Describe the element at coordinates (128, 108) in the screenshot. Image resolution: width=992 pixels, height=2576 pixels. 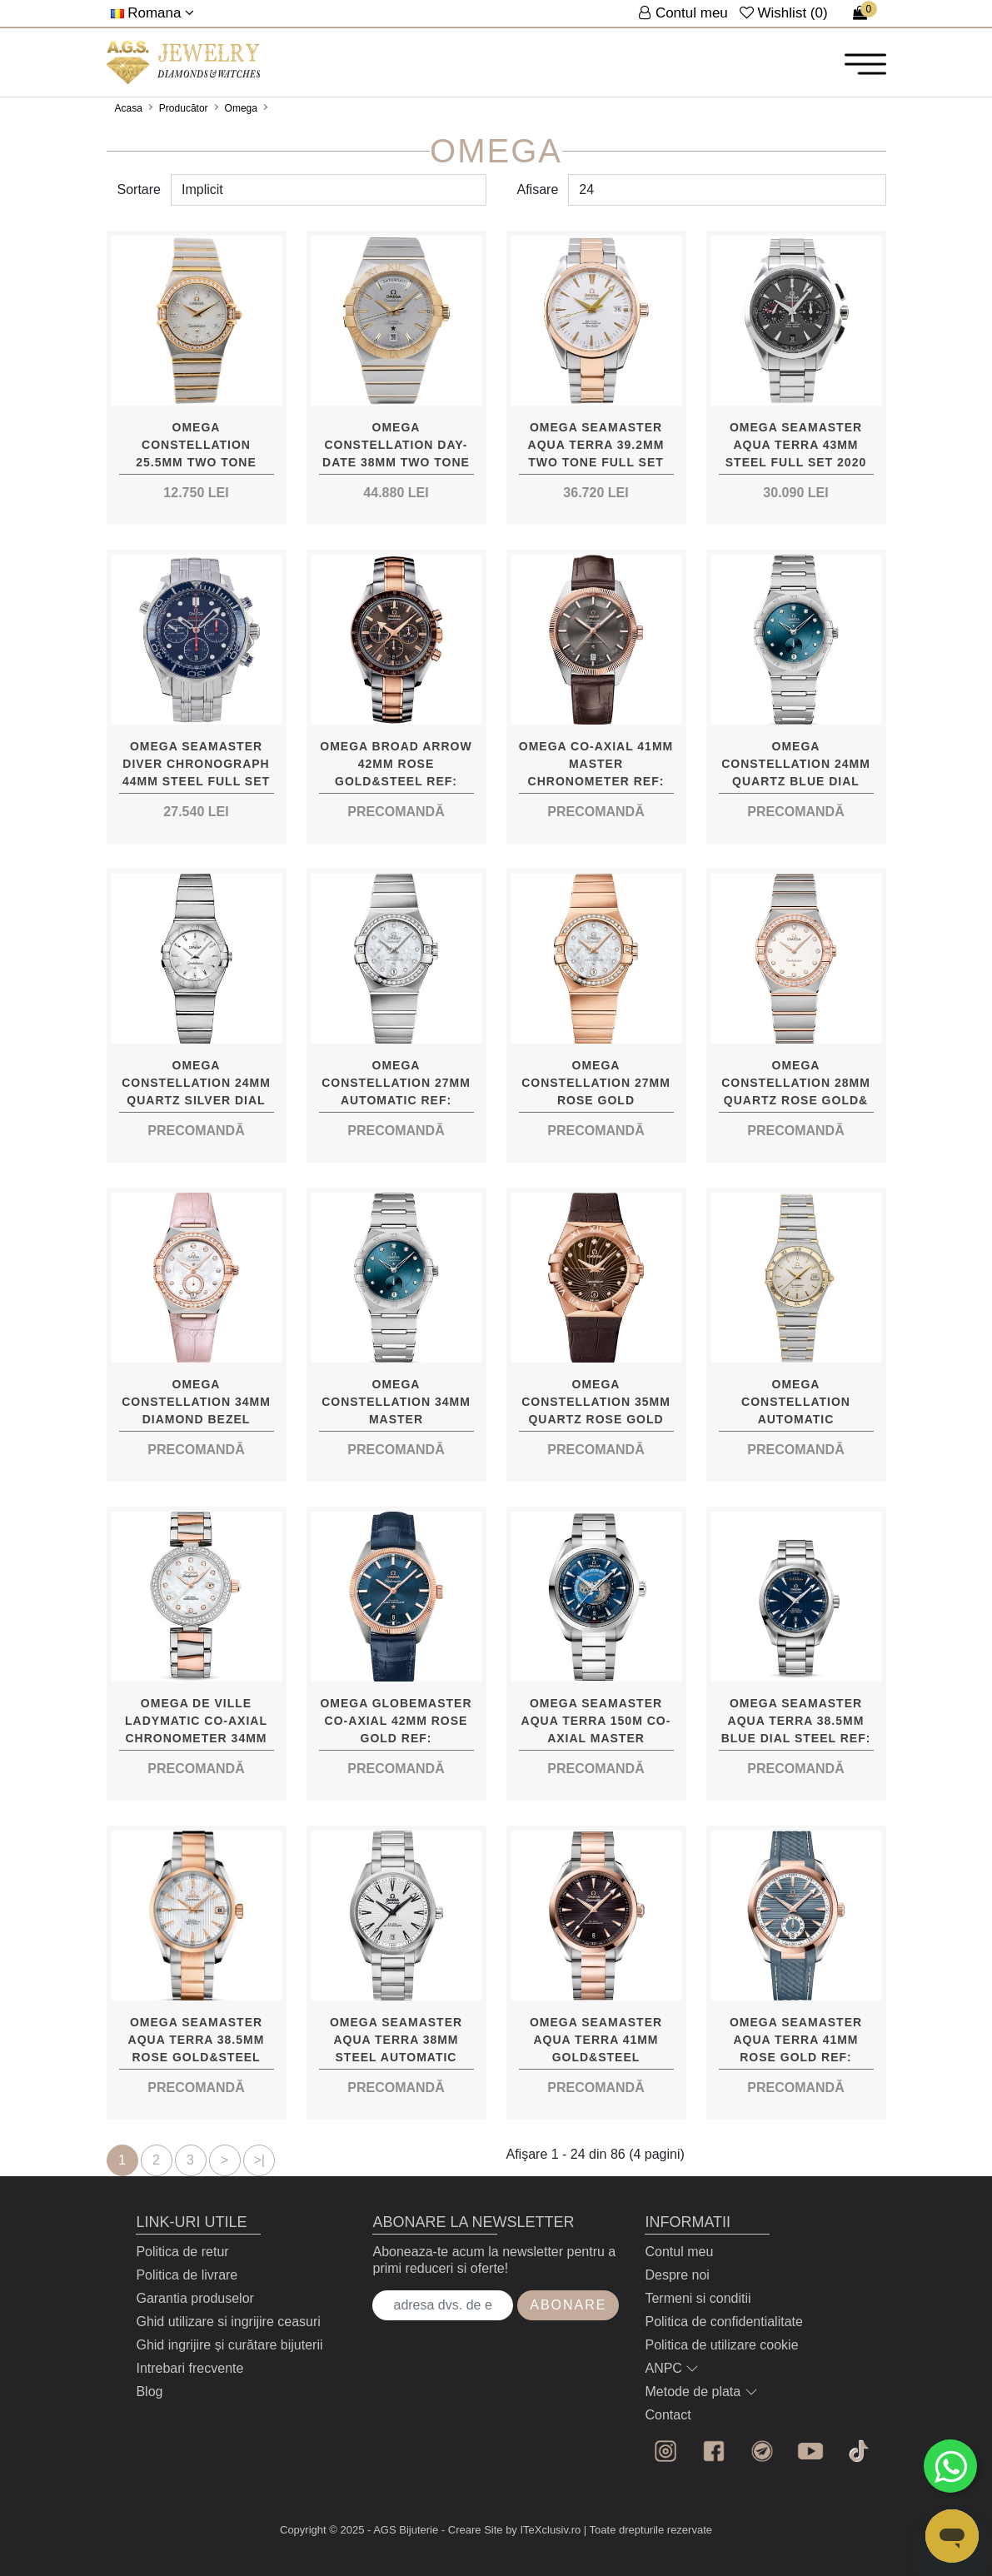
I see `Acasa` at that location.